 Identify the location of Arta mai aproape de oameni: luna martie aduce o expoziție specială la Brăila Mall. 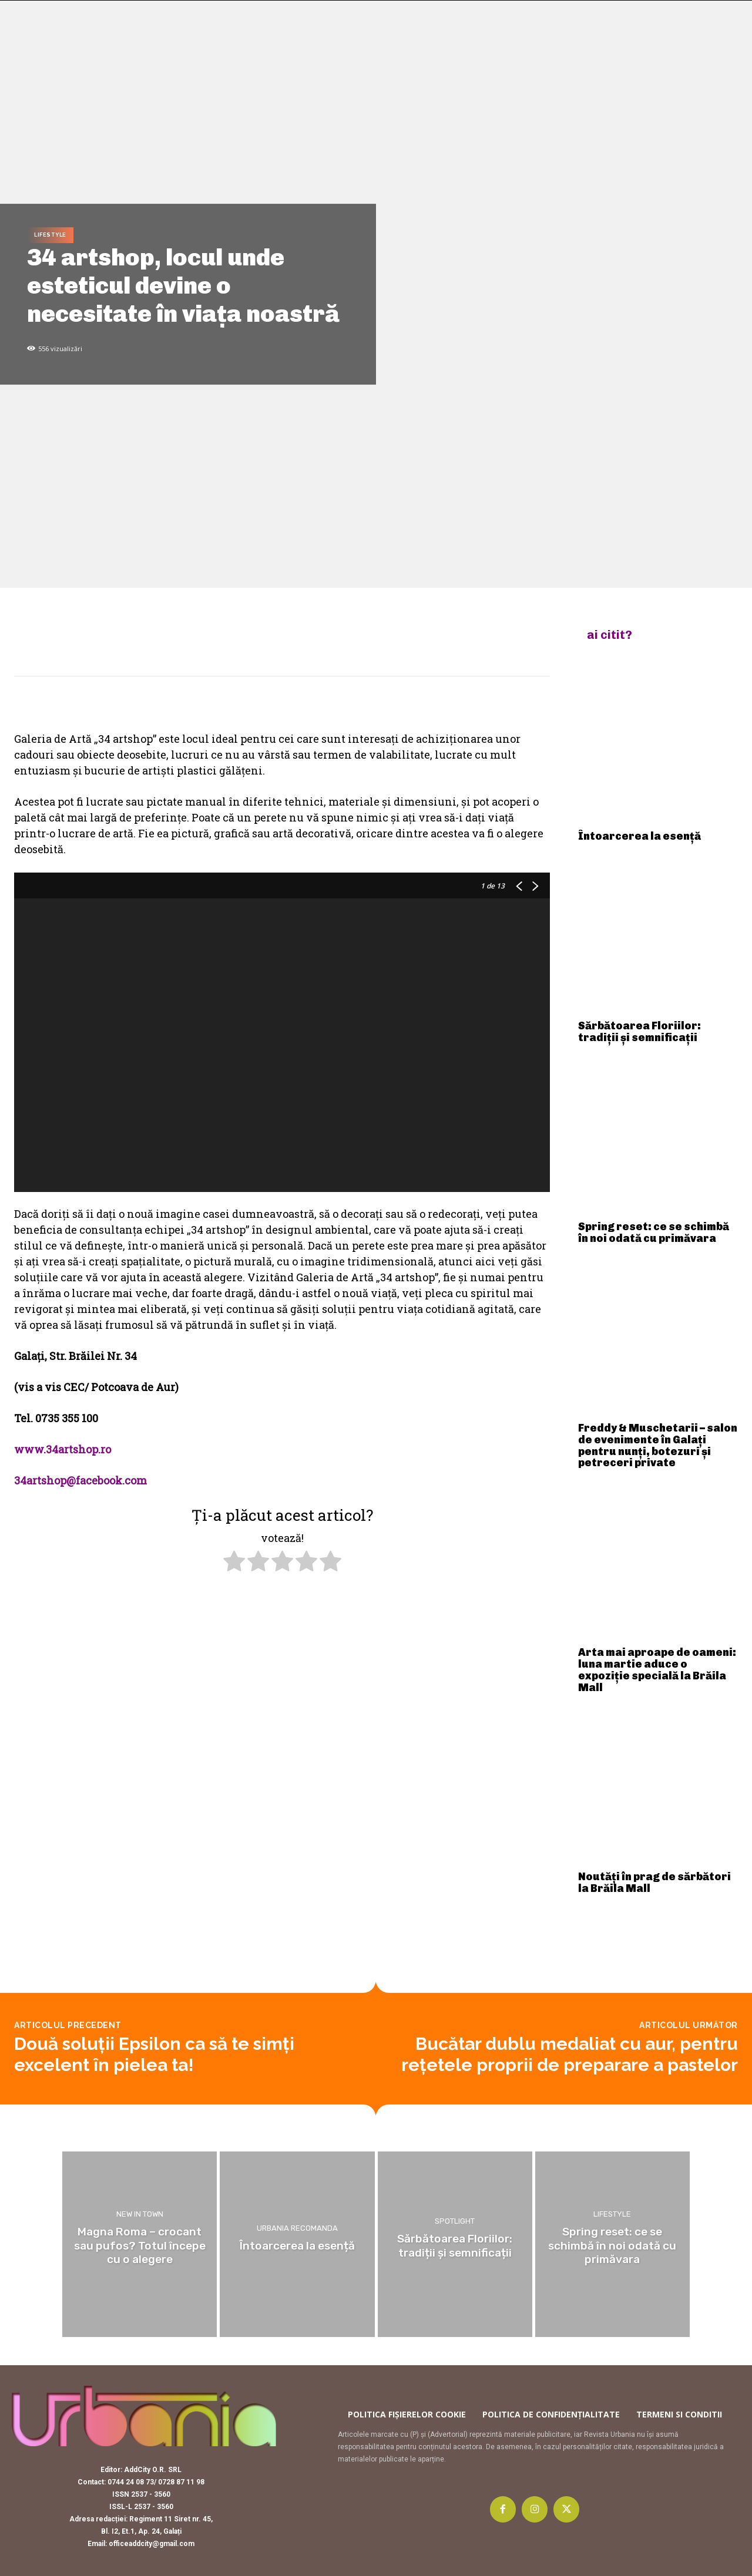
(657, 1669).